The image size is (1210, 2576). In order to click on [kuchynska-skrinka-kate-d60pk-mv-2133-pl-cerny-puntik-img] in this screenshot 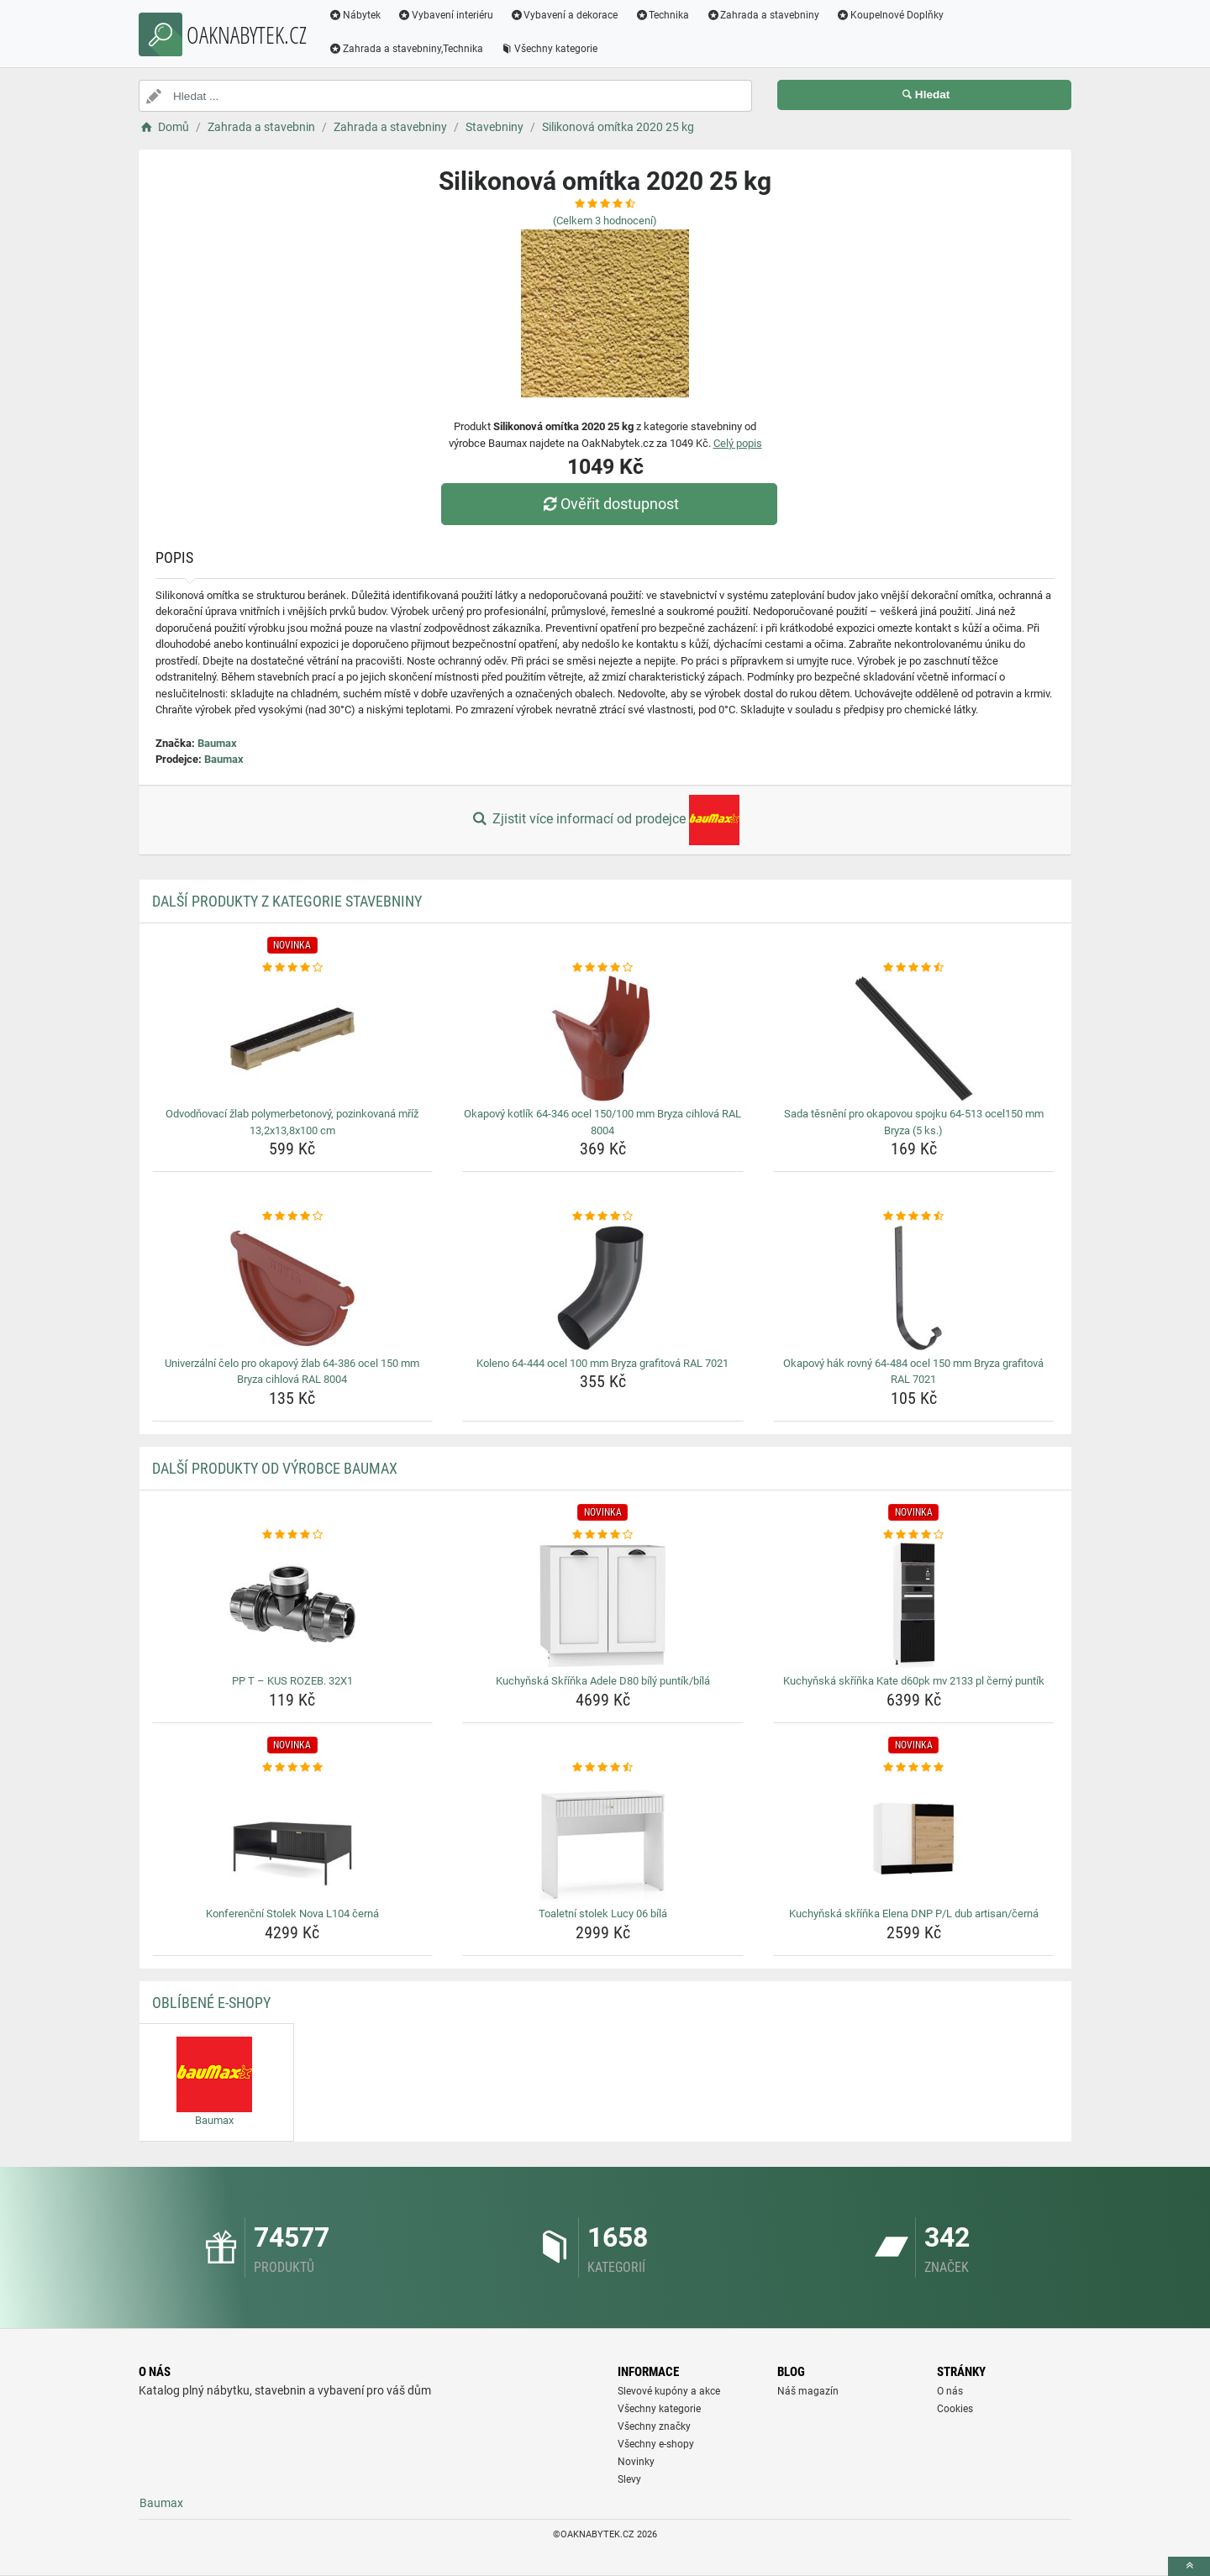, I will do `click(914, 1606)`.